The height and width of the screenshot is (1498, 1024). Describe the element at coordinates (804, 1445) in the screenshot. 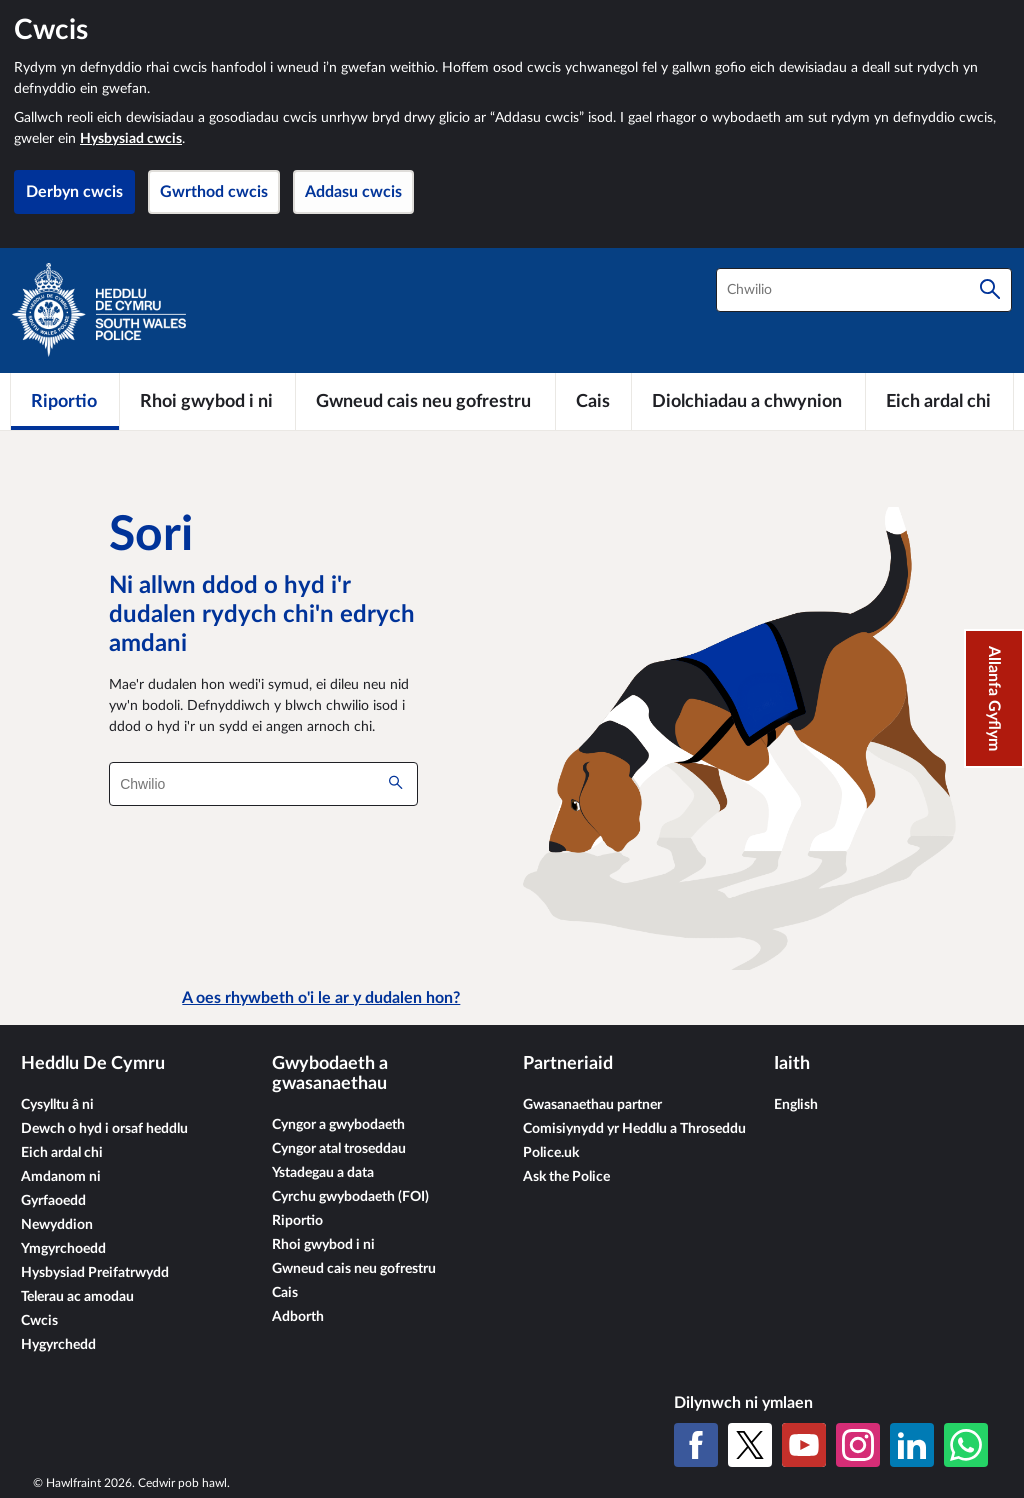

I see `[YouTube]` at that location.